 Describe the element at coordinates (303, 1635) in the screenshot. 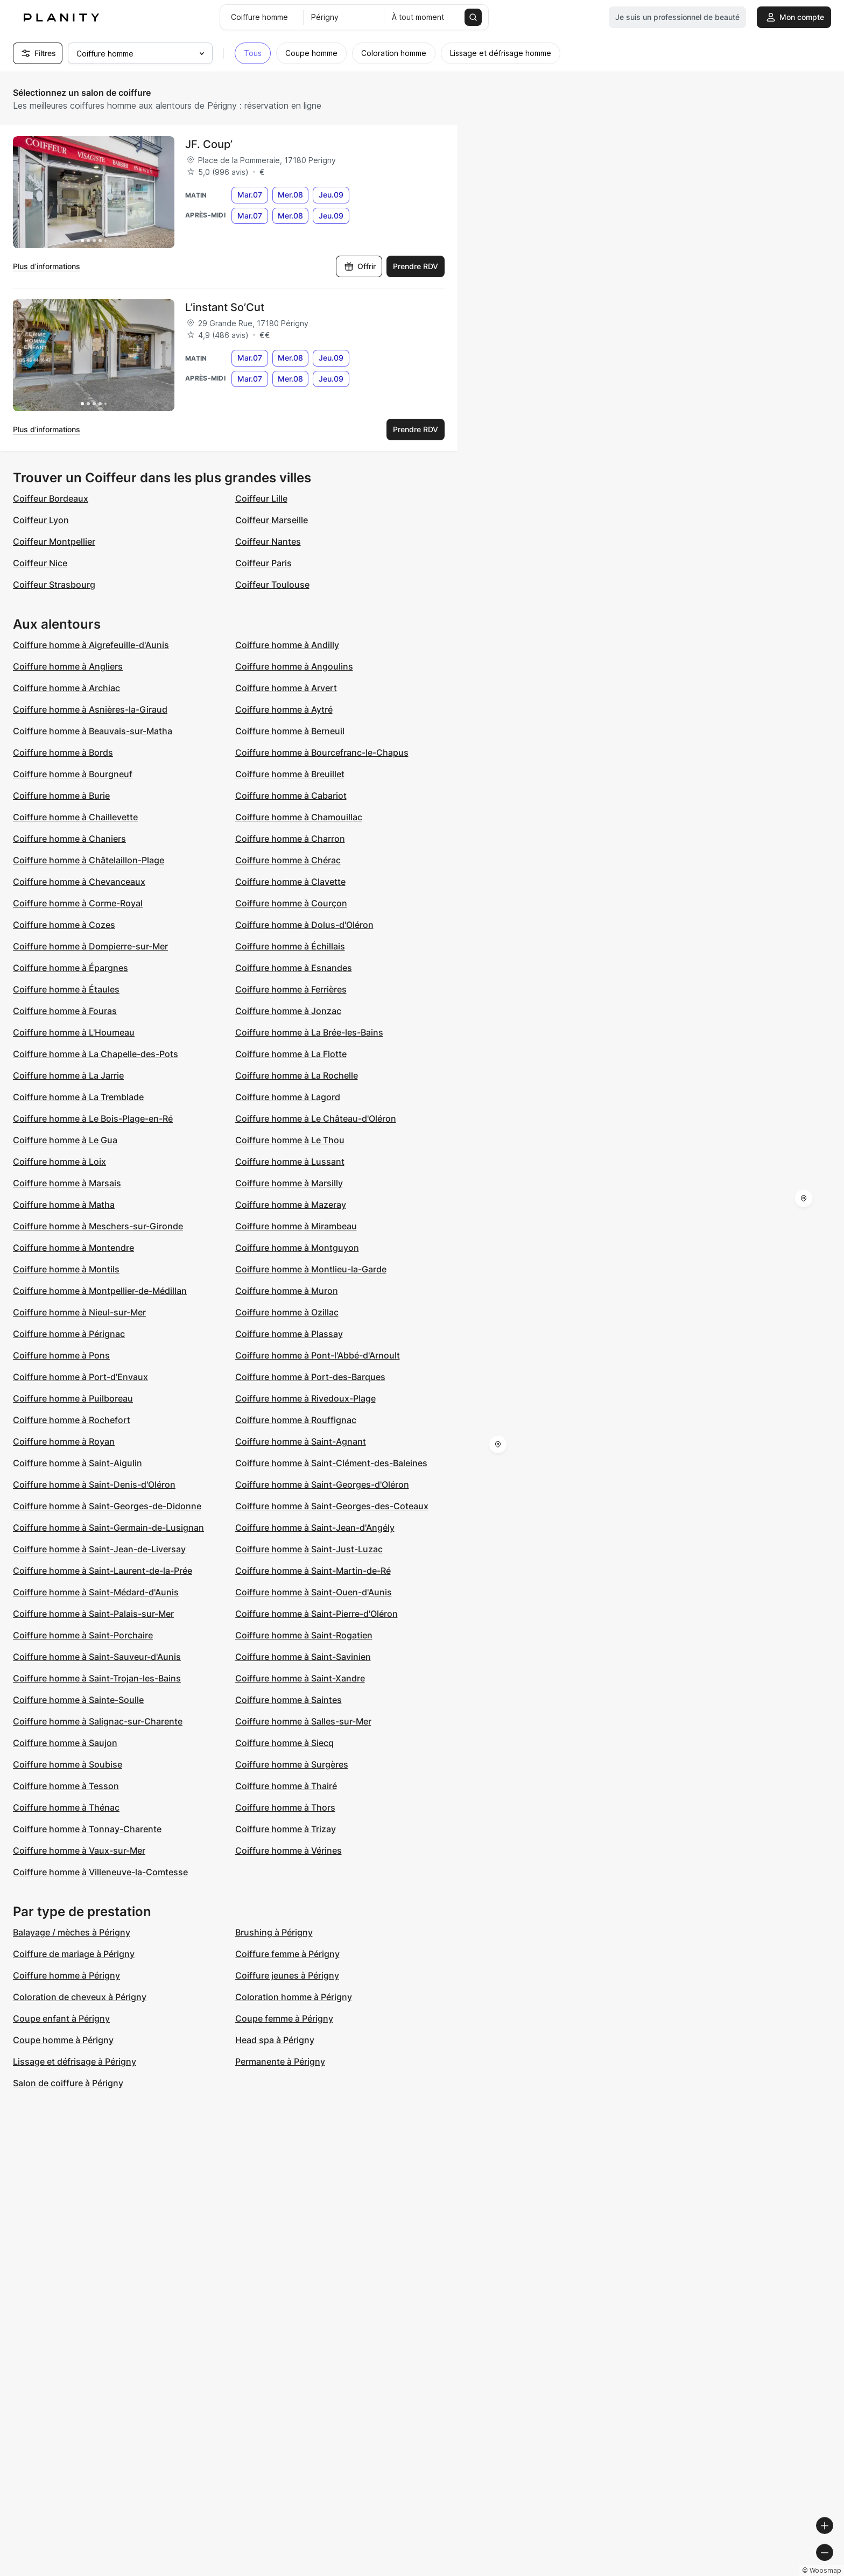

I see `Coiffure homme à Saint-Rogatien` at that location.